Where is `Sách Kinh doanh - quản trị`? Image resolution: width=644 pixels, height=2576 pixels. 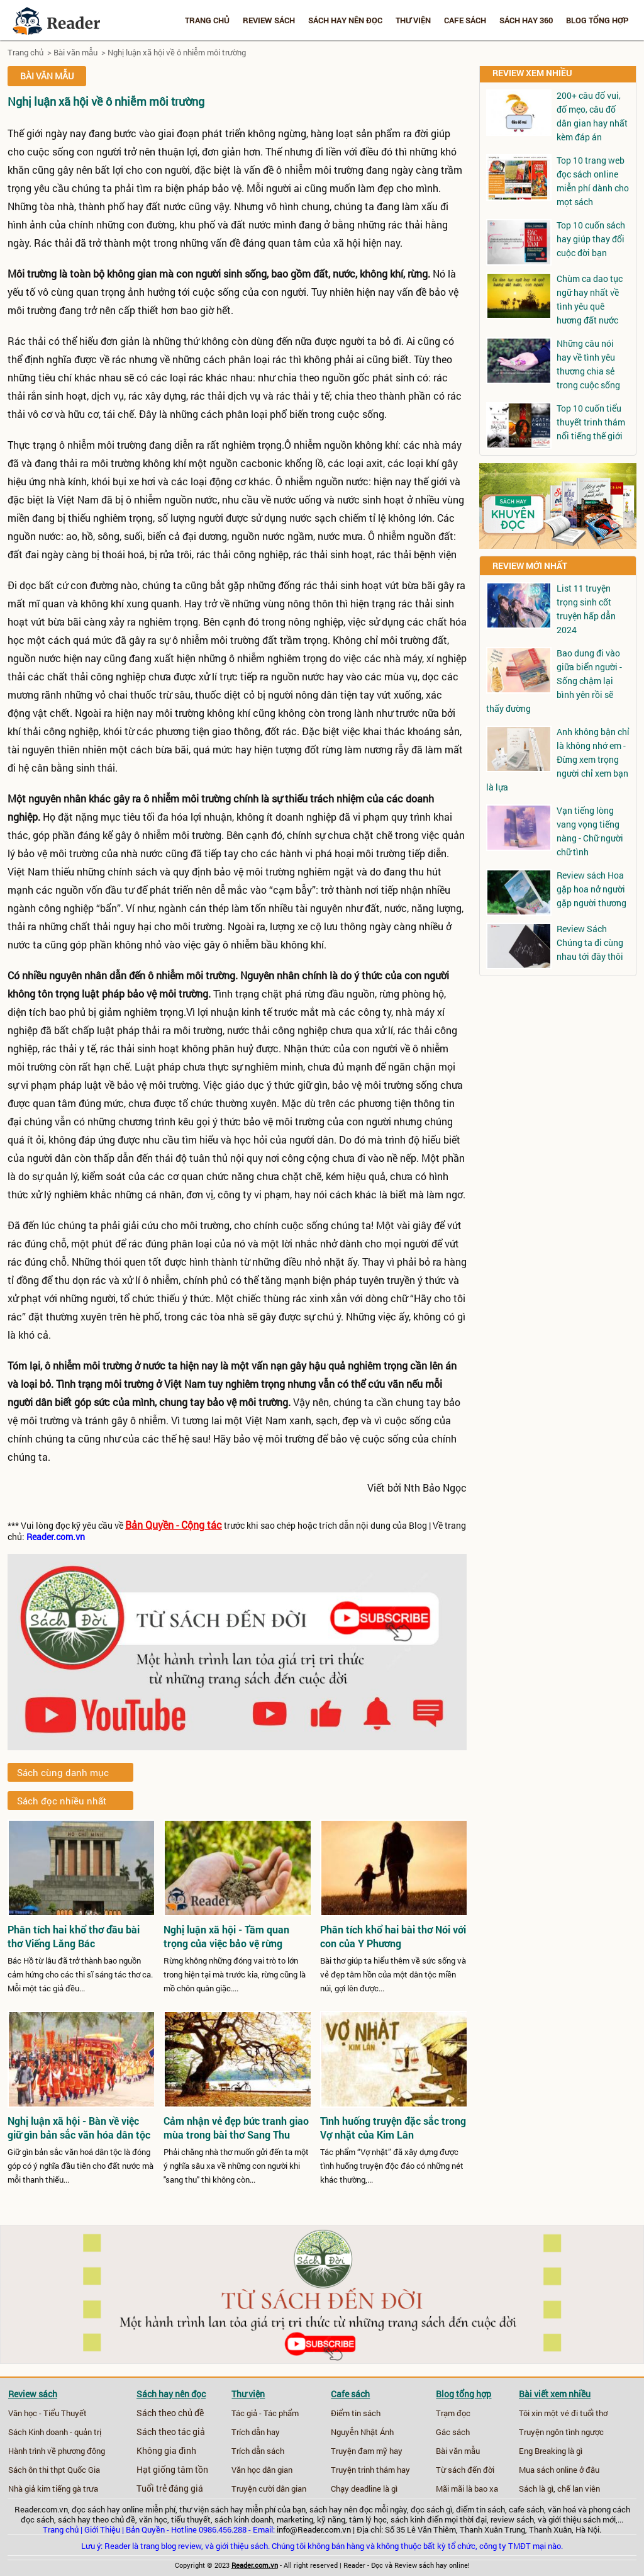
Sách Kinh doanh - quản trị is located at coordinates (54, 2432).